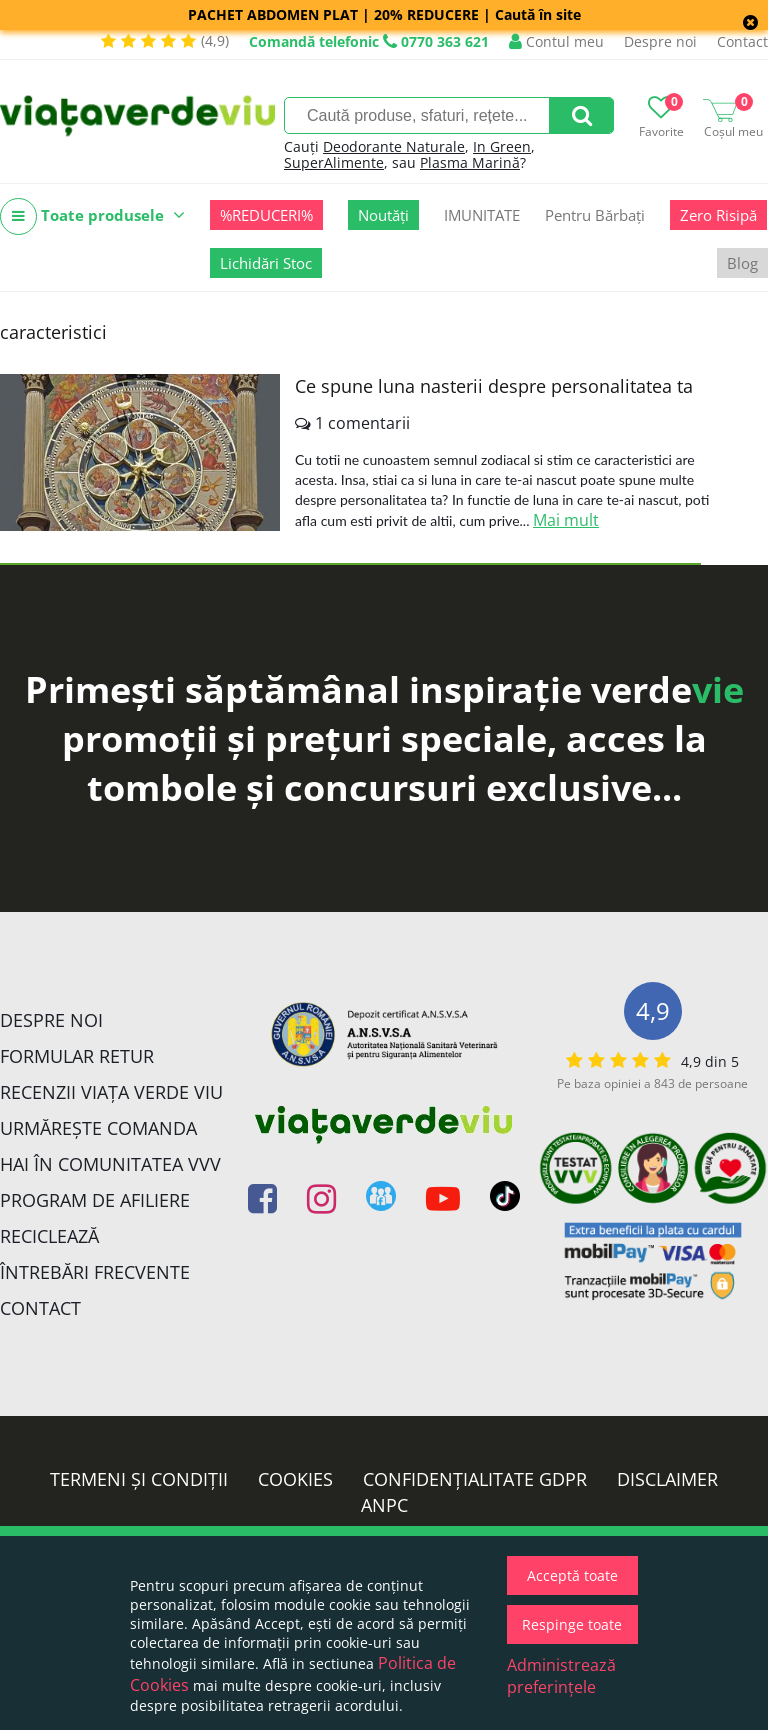  I want to click on Hai în comunitatea VVV, so click(110, 1164).